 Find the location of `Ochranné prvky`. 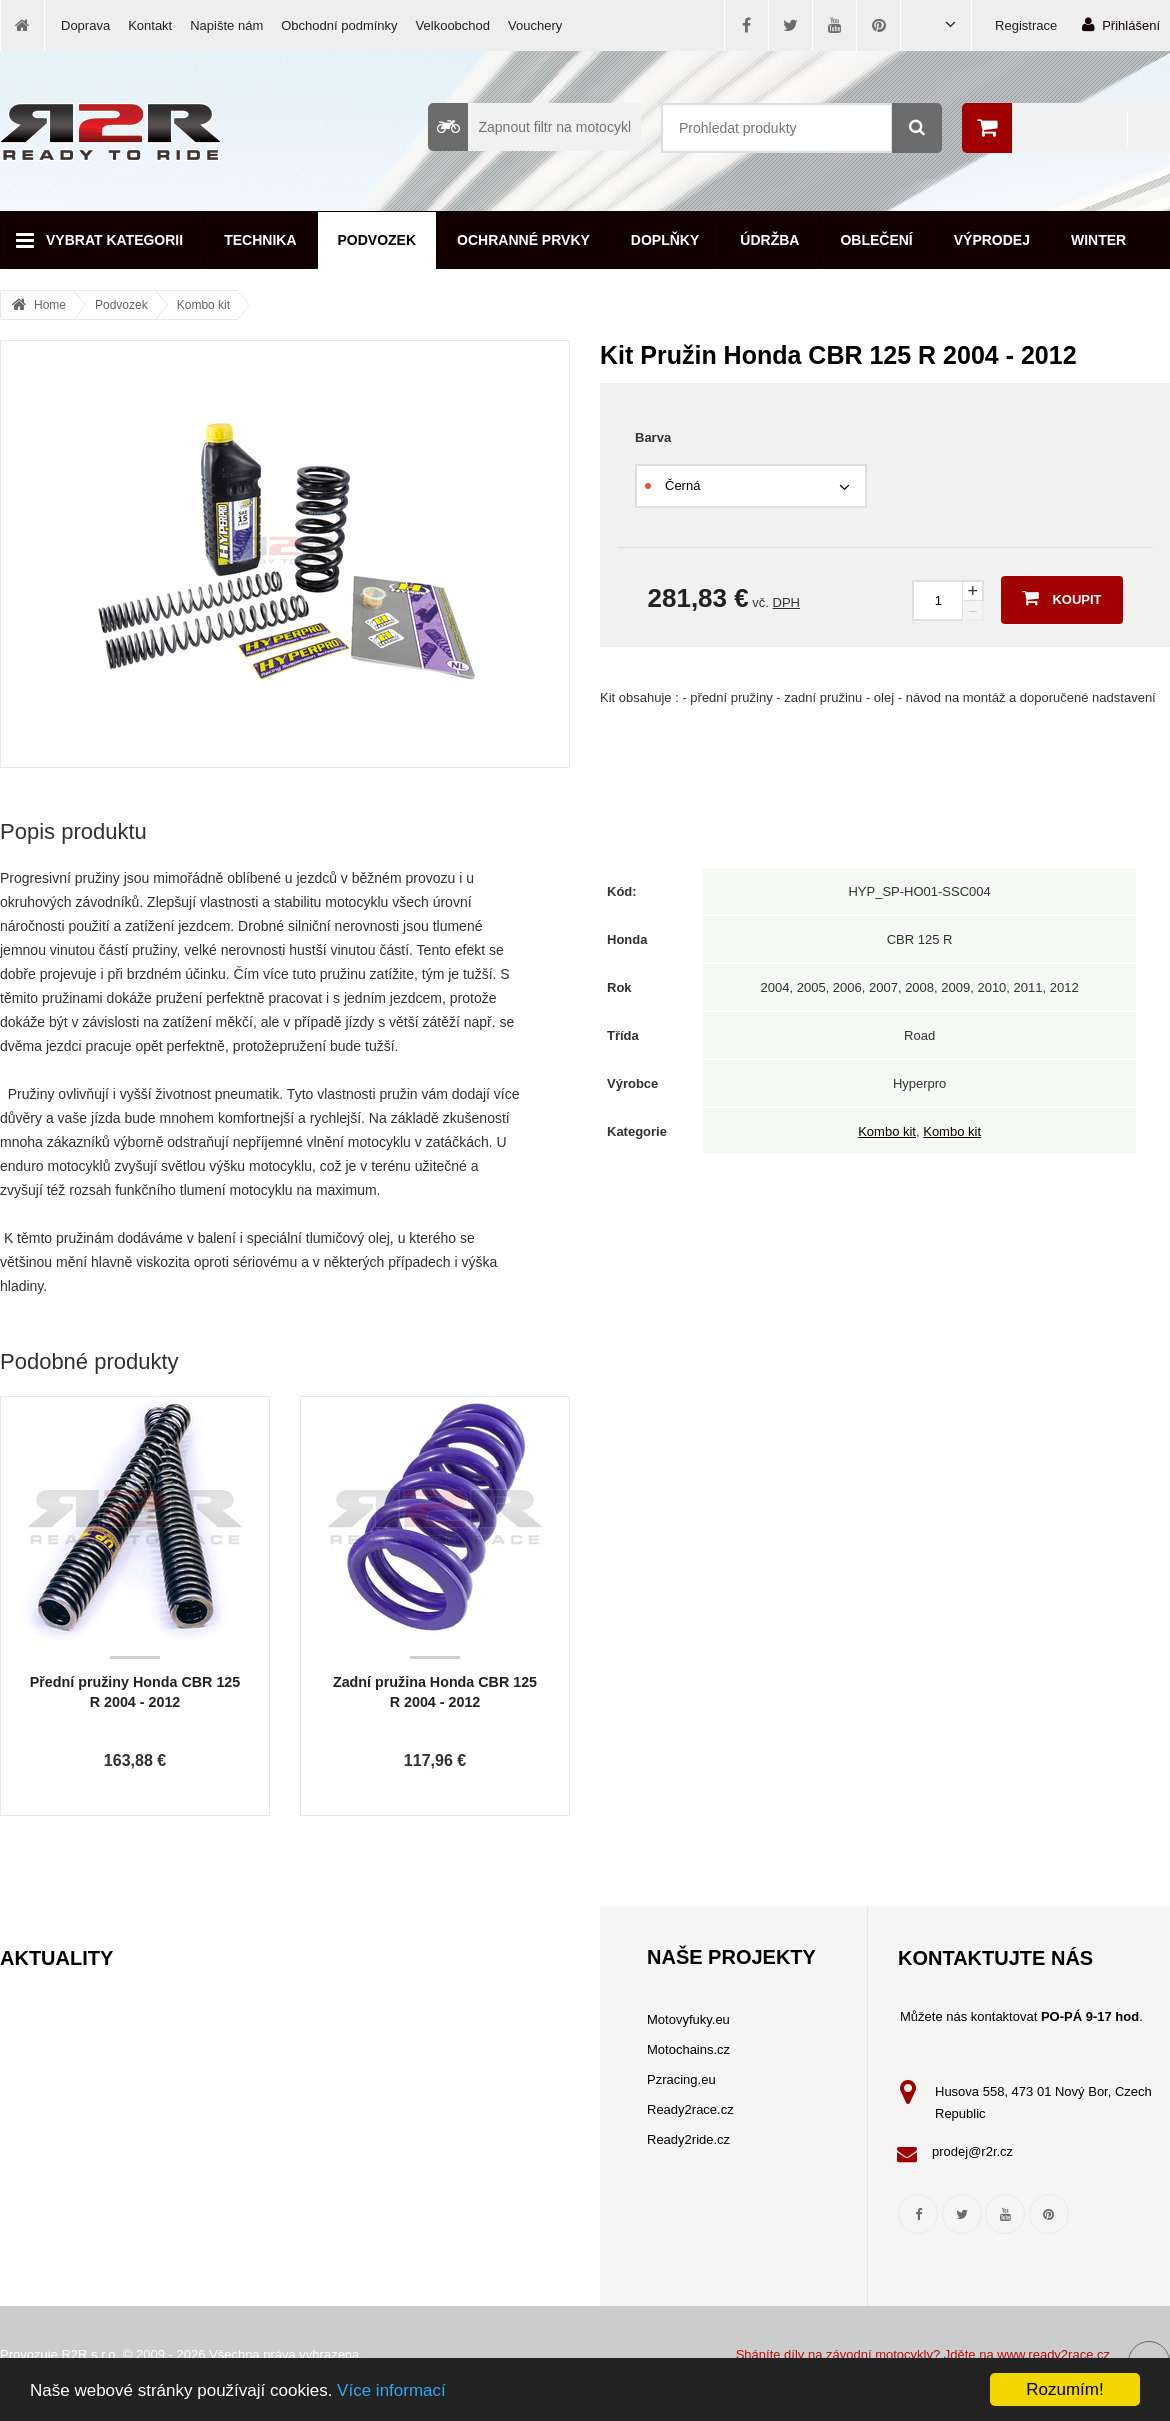

Ochranné prvky is located at coordinates (523, 240).